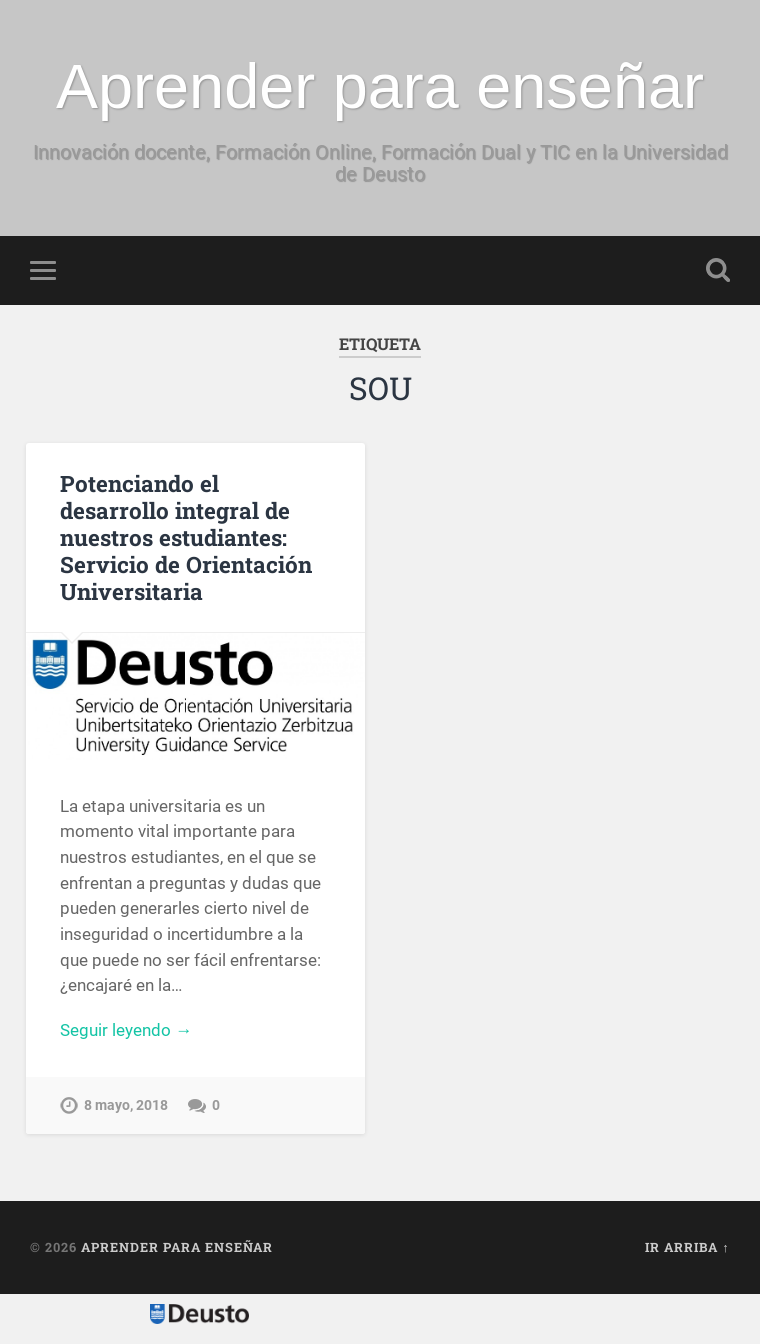 This screenshot has width=760, height=1344. Describe the element at coordinates (380, 86) in the screenshot. I see `Aprender para enseñar` at that location.